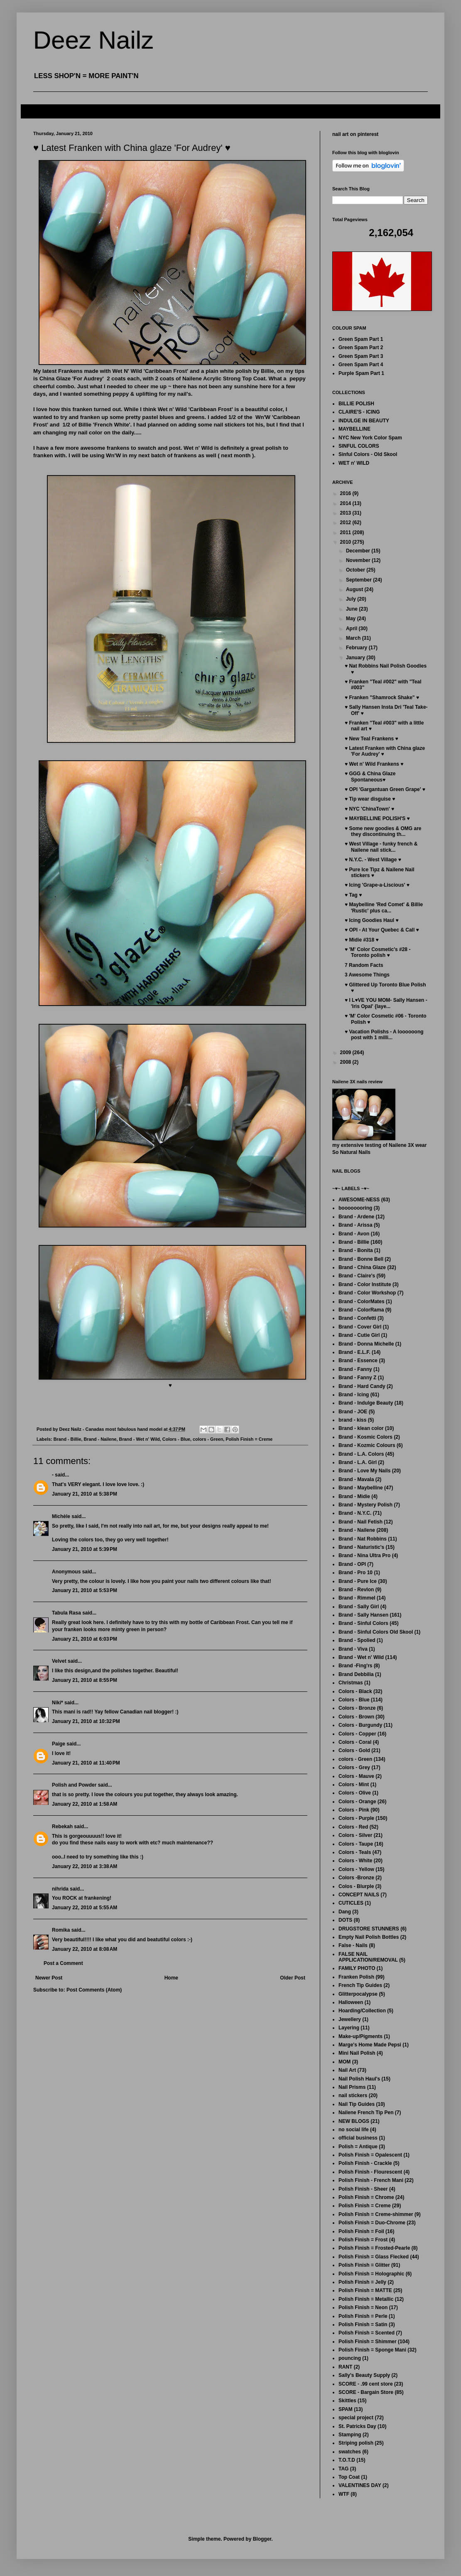 The image size is (461, 2576). What do you see at coordinates (355, 589) in the screenshot?
I see `August` at bounding box center [355, 589].